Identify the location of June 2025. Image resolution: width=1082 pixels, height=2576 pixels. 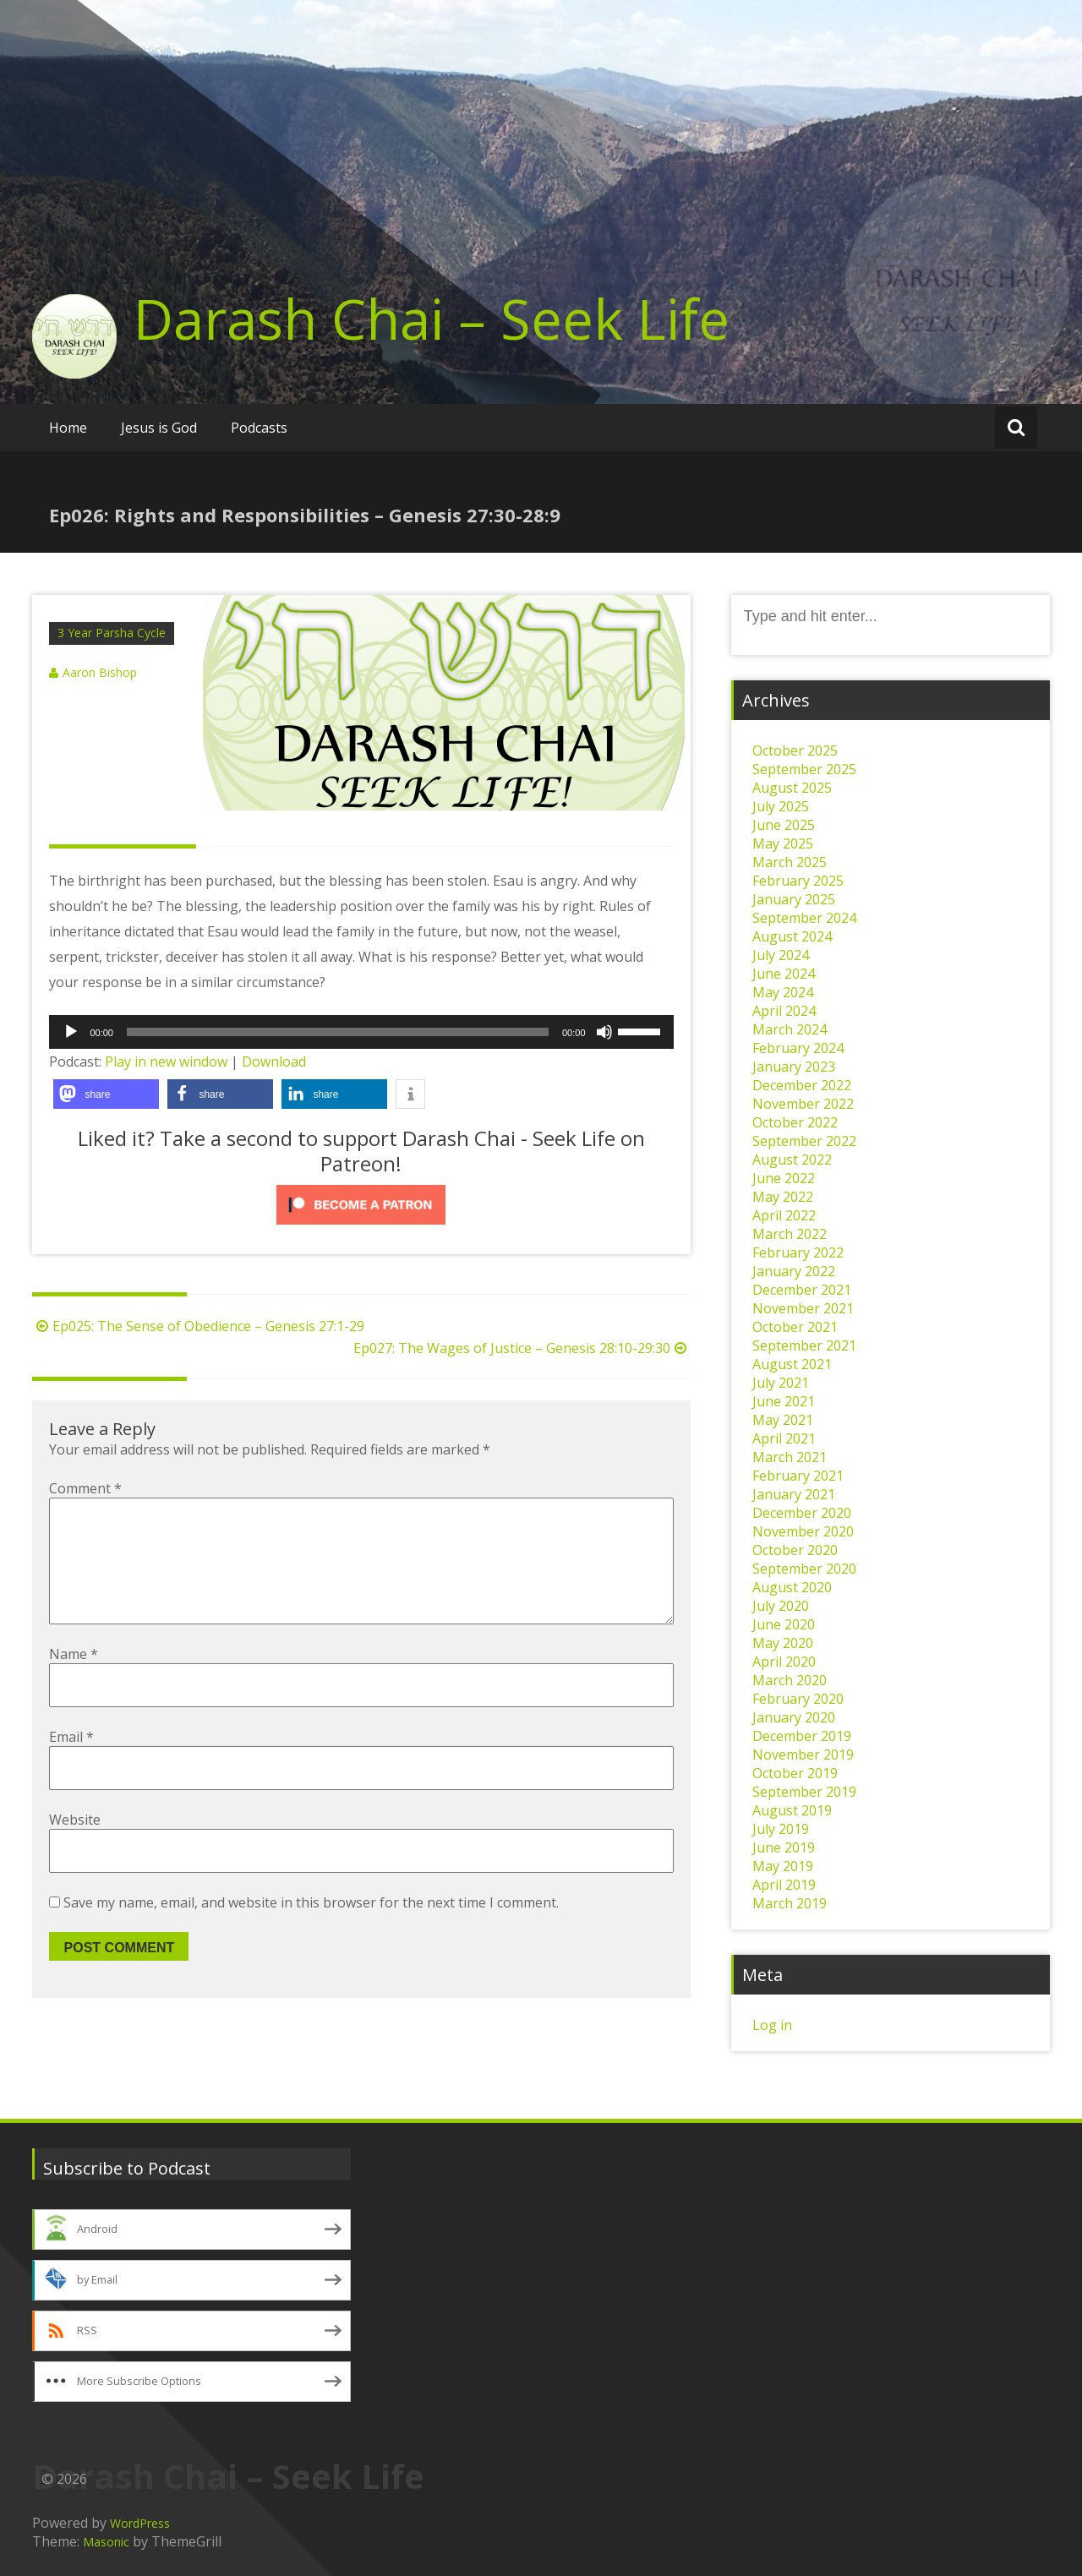
(783, 825).